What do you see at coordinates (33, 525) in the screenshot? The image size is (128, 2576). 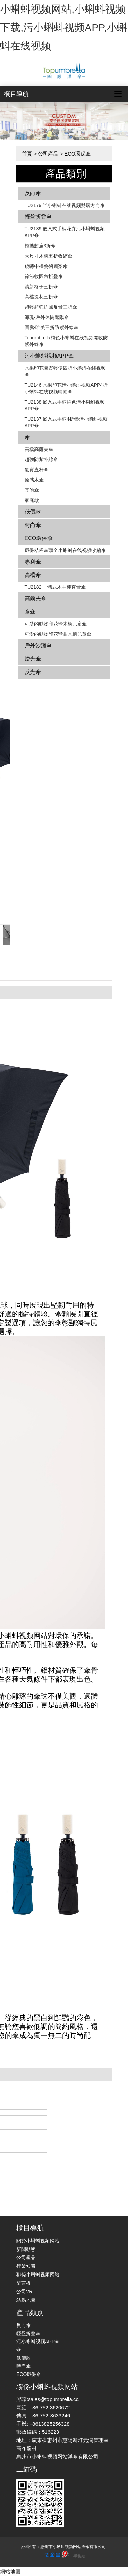 I see `時尚傘` at bounding box center [33, 525].